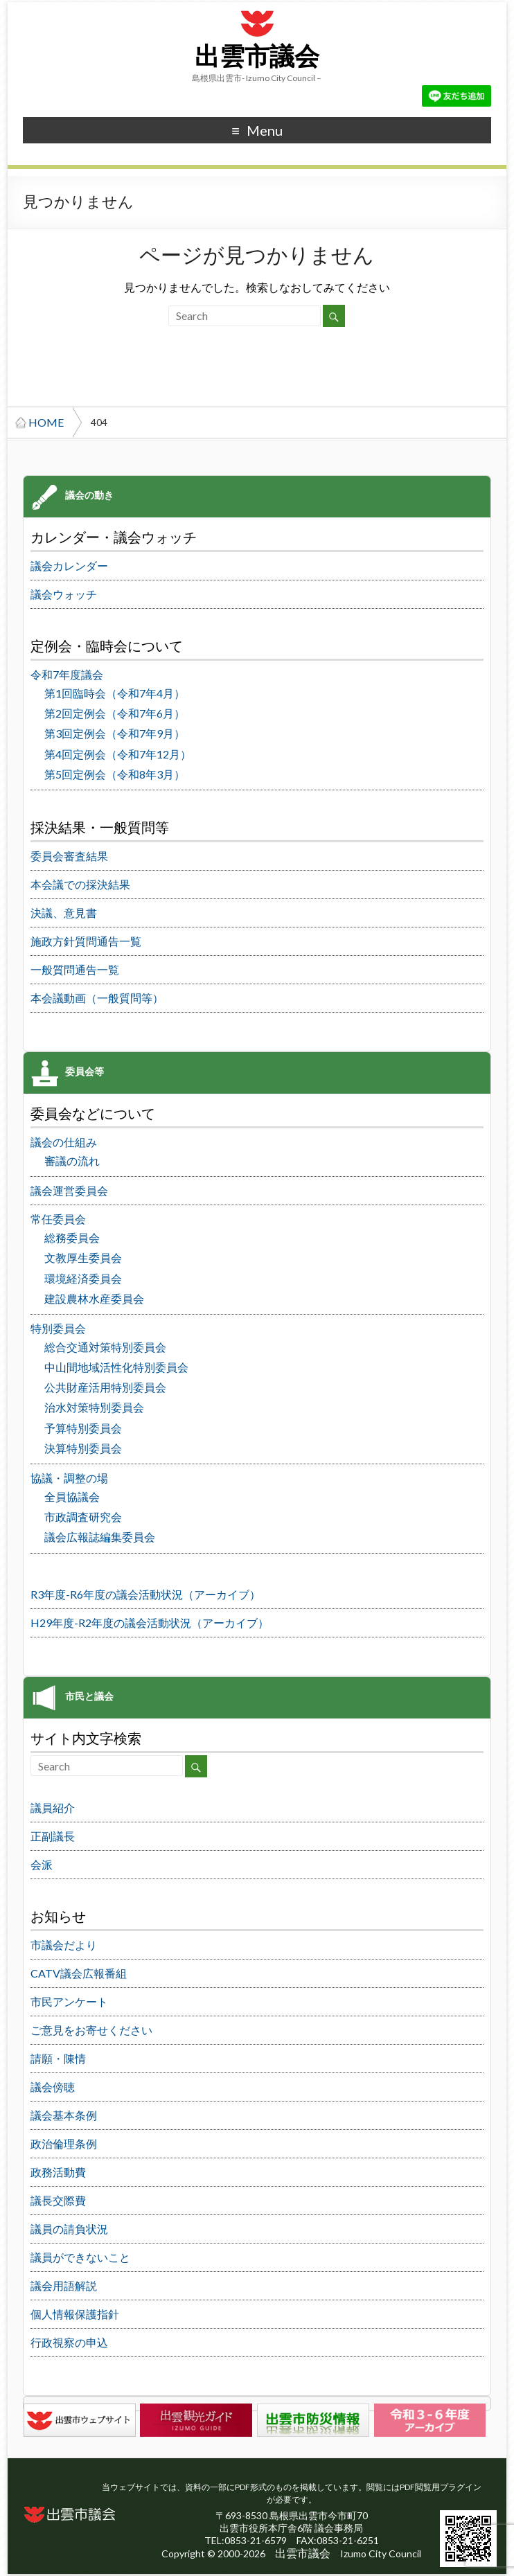 The image size is (514, 2576). I want to click on 第1回臨時会（令和7年4月）, so click(114, 693).